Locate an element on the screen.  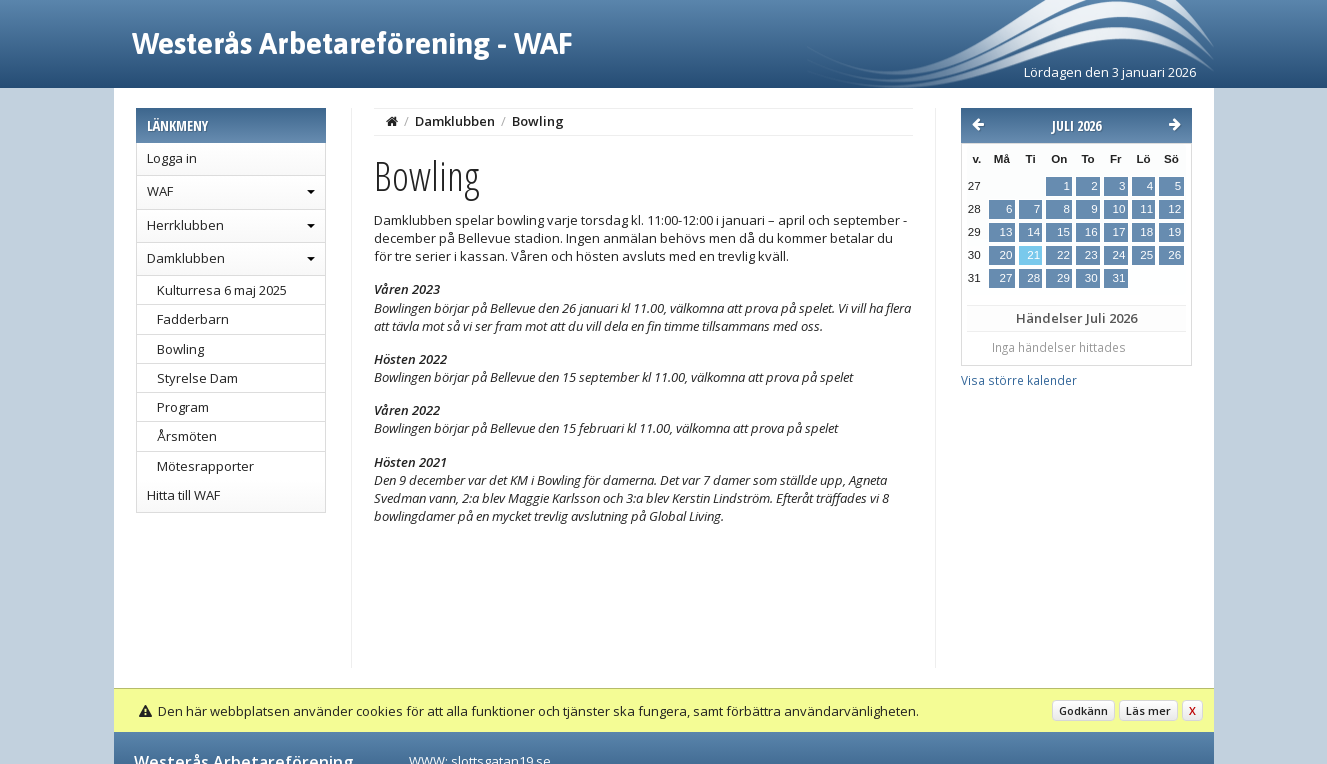
24 is located at coordinates (1118, 255).